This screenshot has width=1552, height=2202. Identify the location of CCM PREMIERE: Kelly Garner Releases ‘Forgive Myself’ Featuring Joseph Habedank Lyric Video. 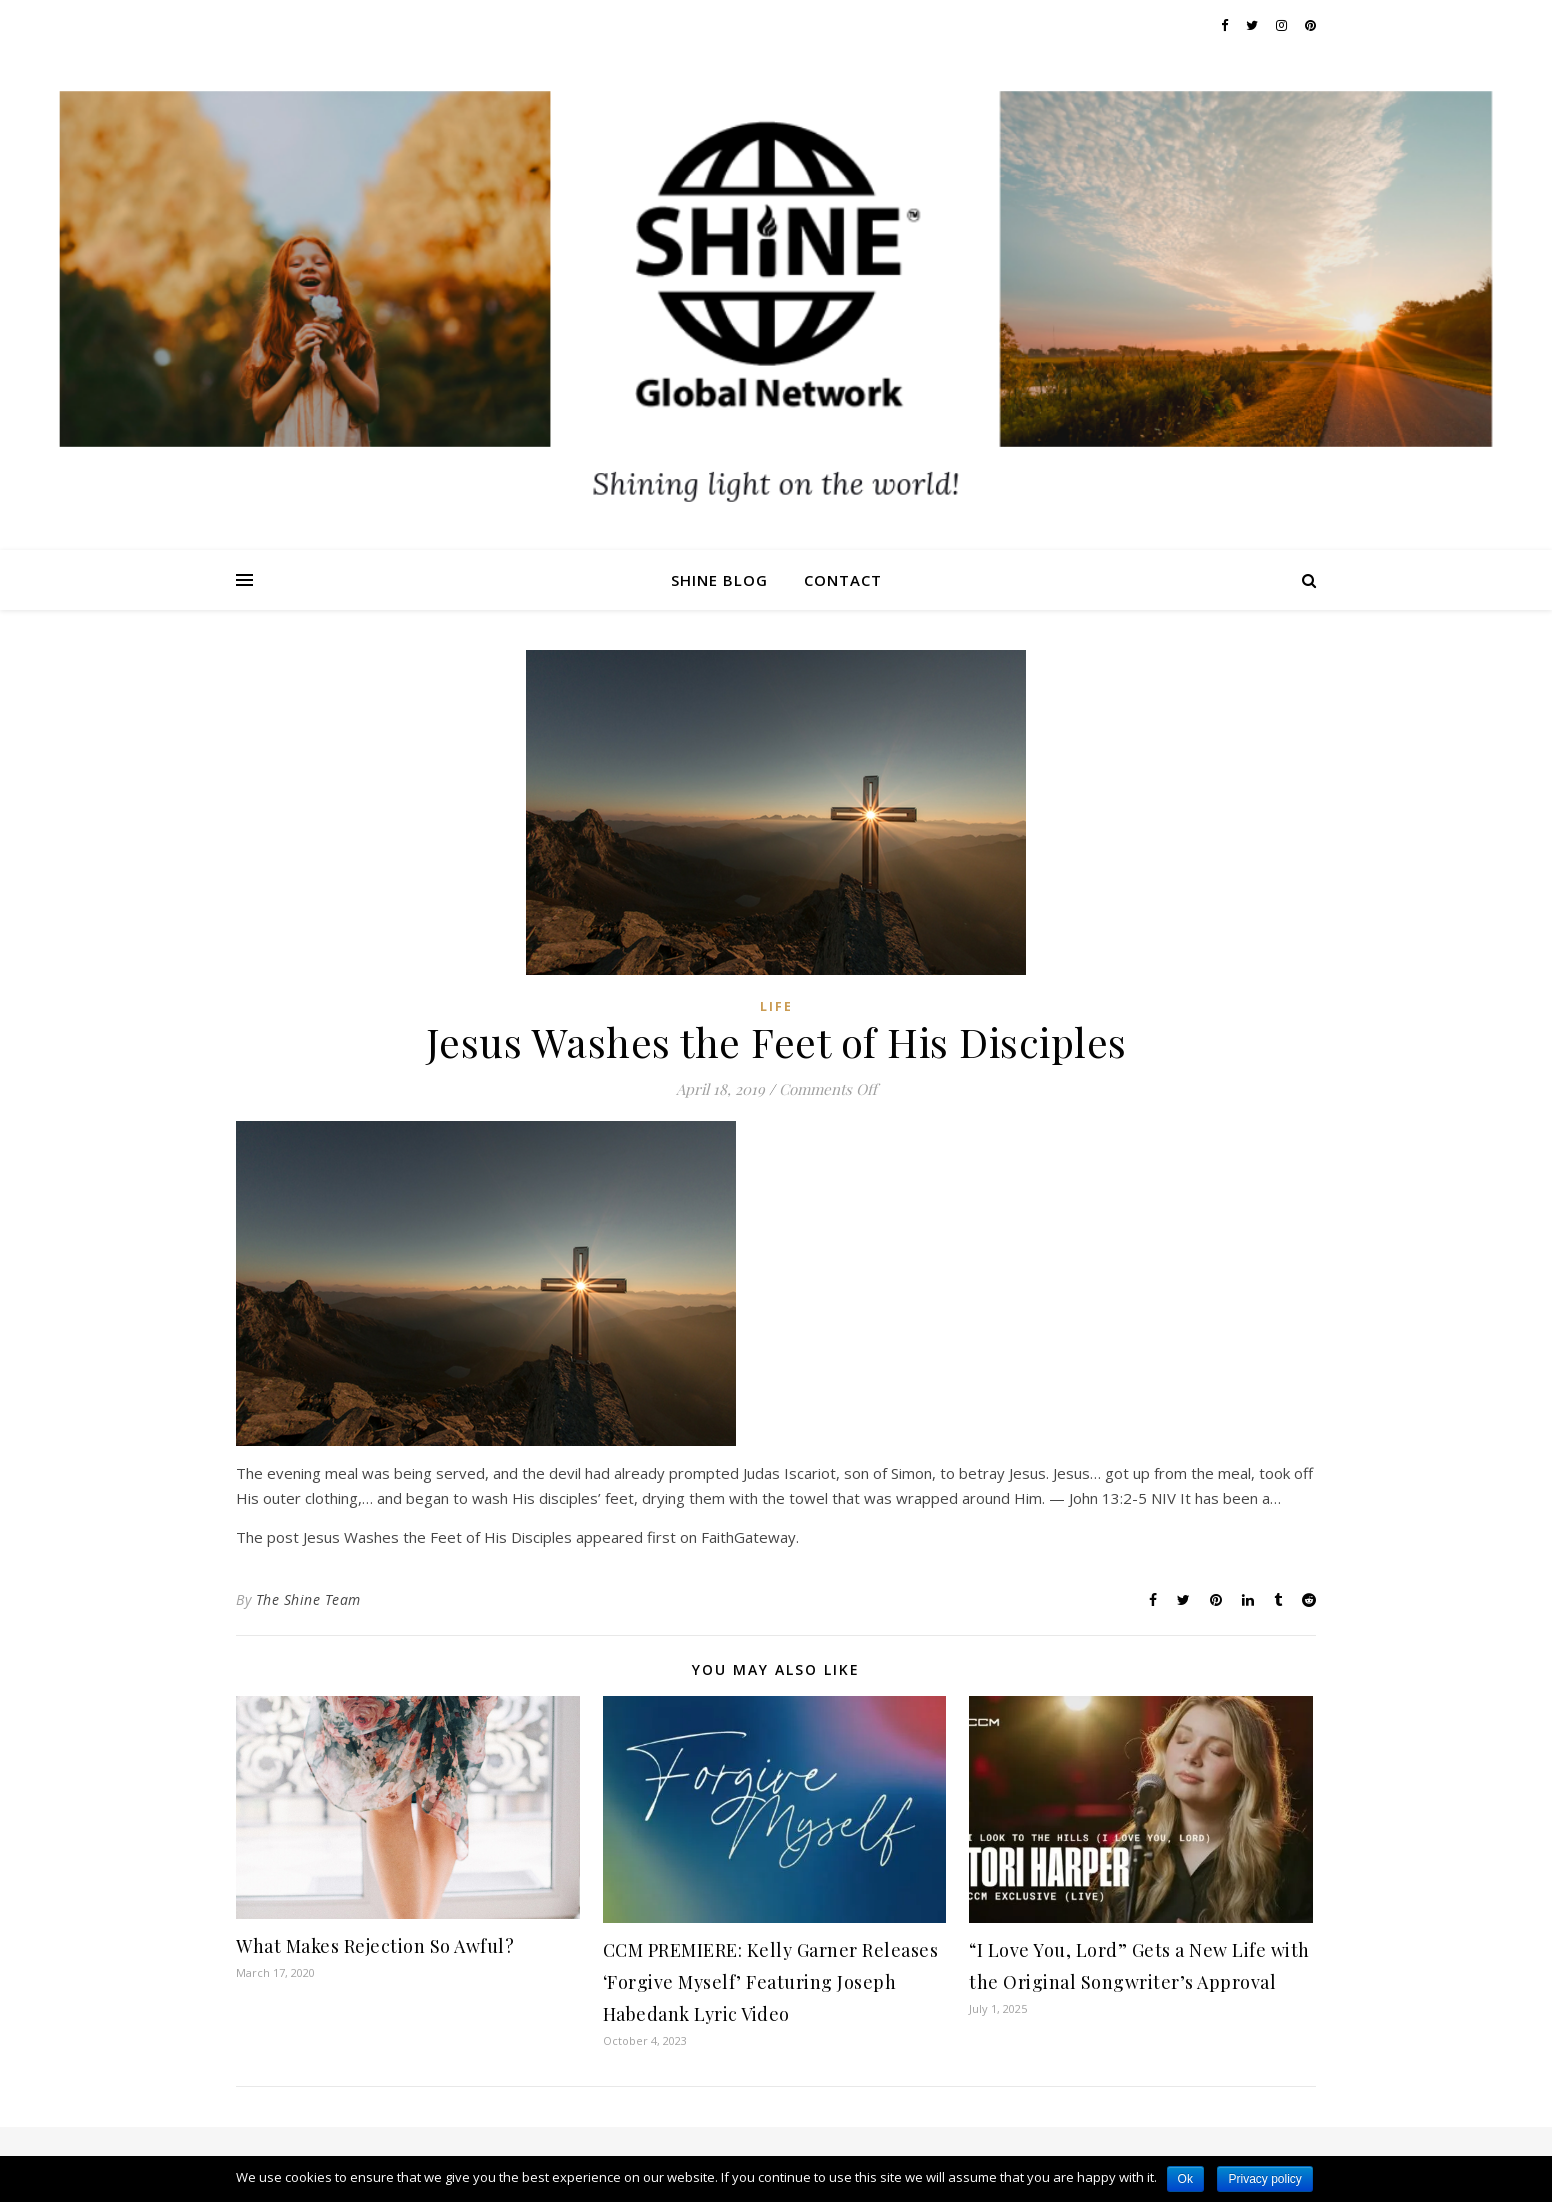
(771, 1982).